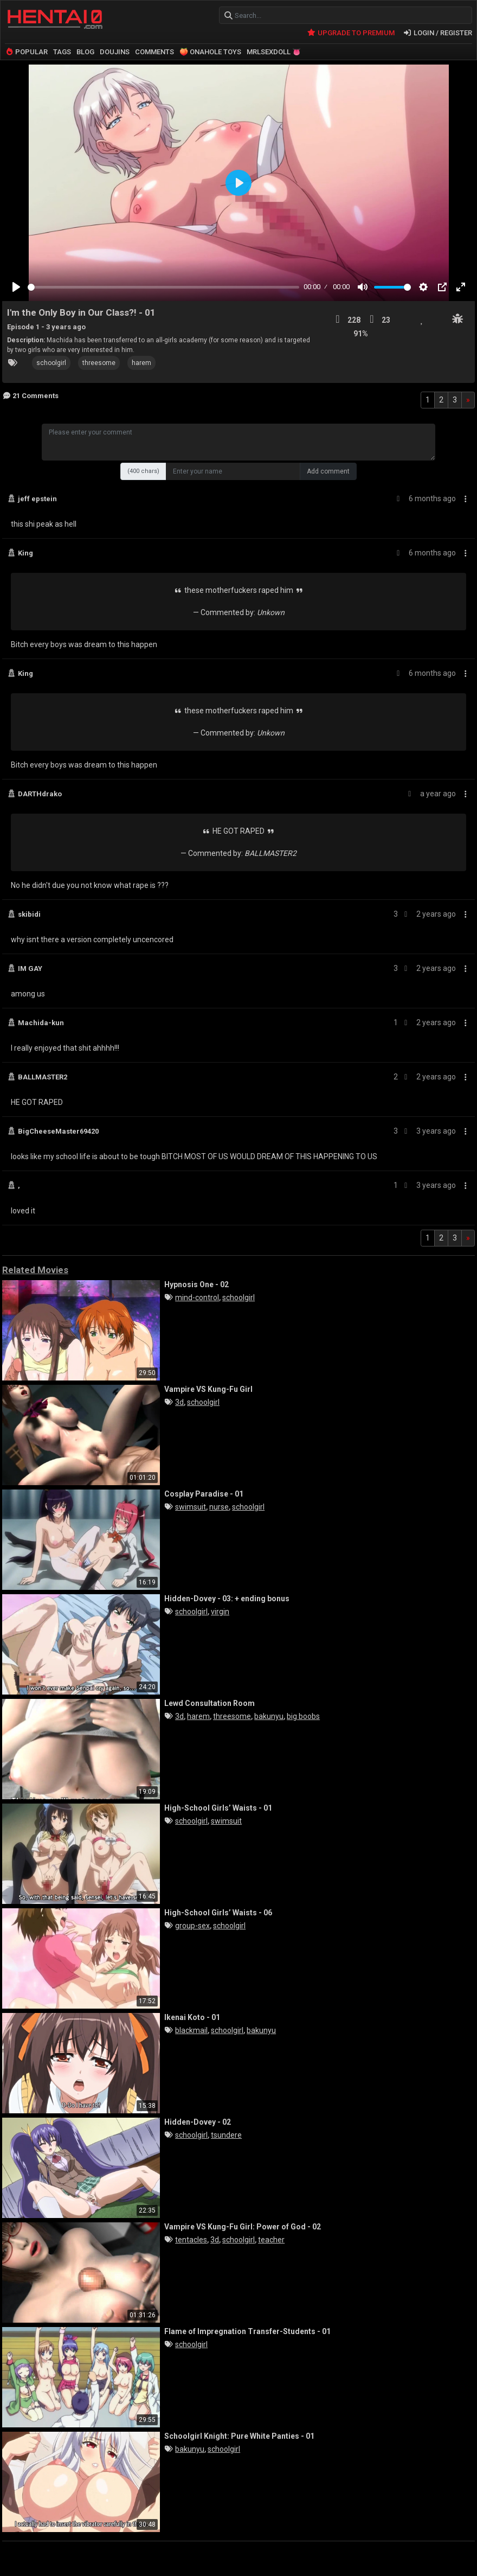  What do you see at coordinates (197, 2119) in the screenshot?
I see `Hidden-Dovey - 02` at bounding box center [197, 2119].